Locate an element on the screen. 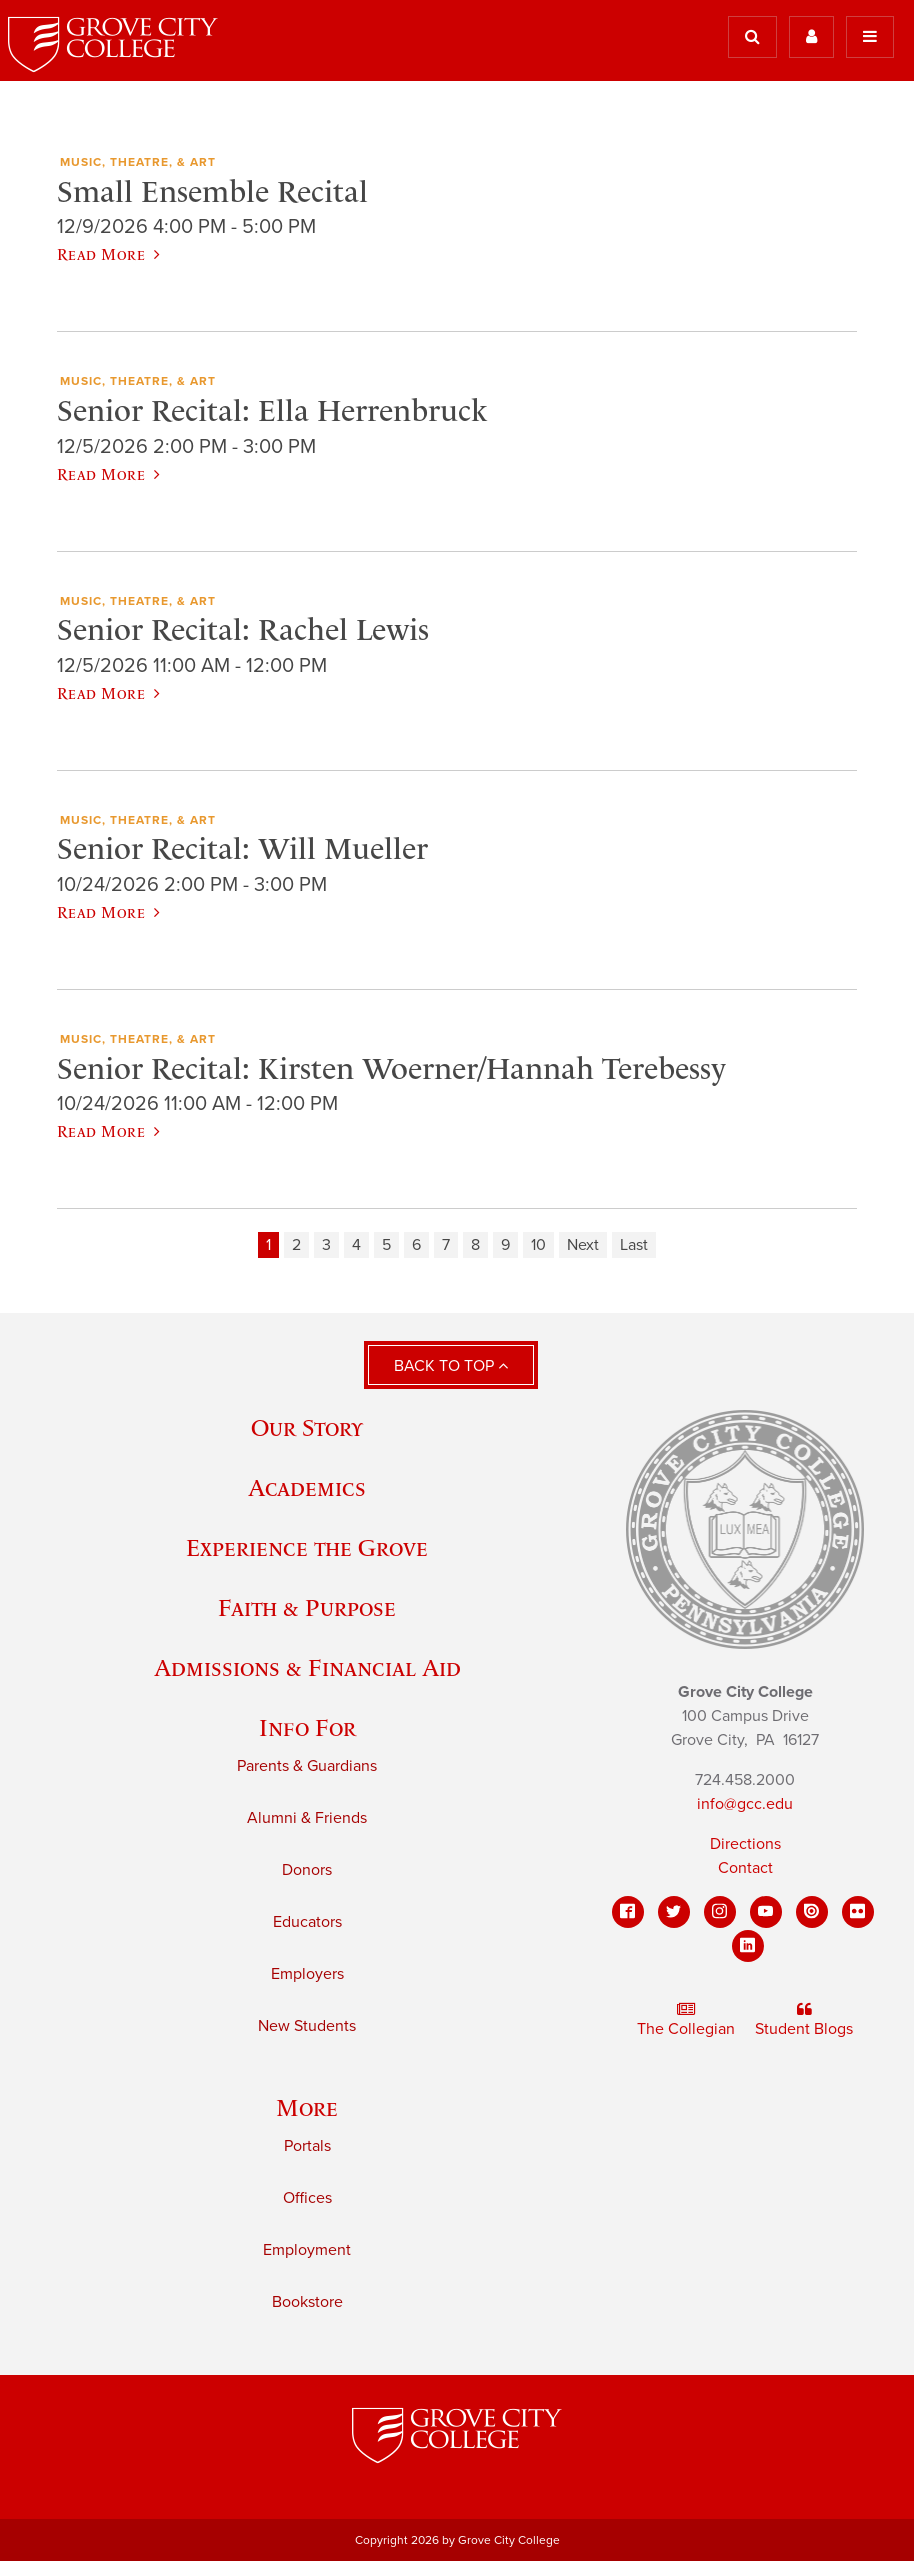  info@gcc.edu is located at coordinates (745, 1804).